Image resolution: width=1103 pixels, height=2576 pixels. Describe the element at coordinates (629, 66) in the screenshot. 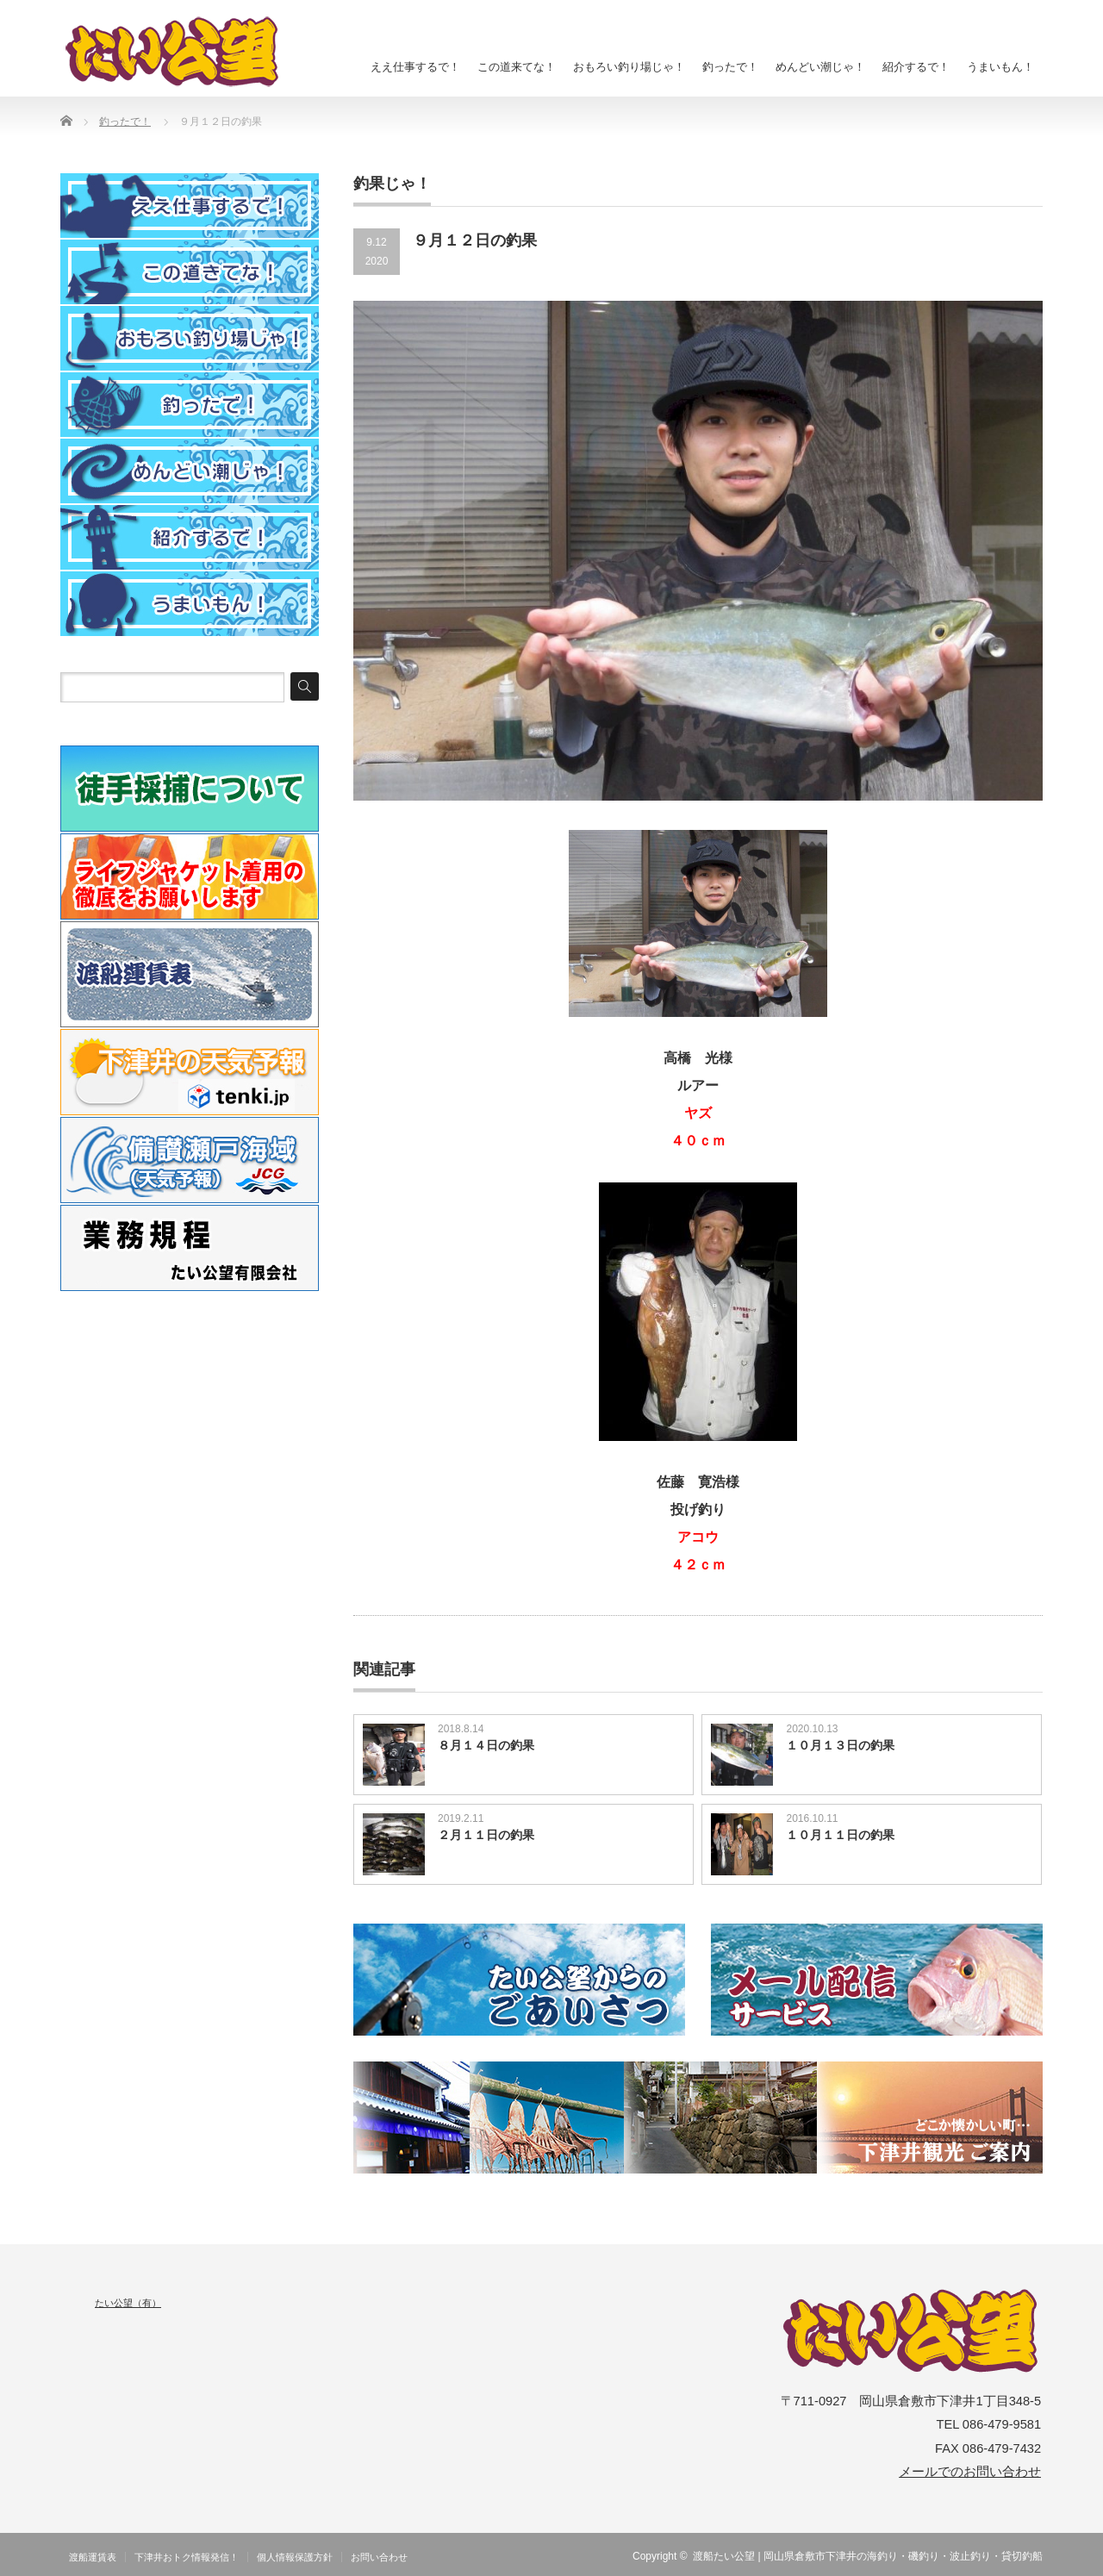

I see `おもろい釣り場じゃ！` at that location.